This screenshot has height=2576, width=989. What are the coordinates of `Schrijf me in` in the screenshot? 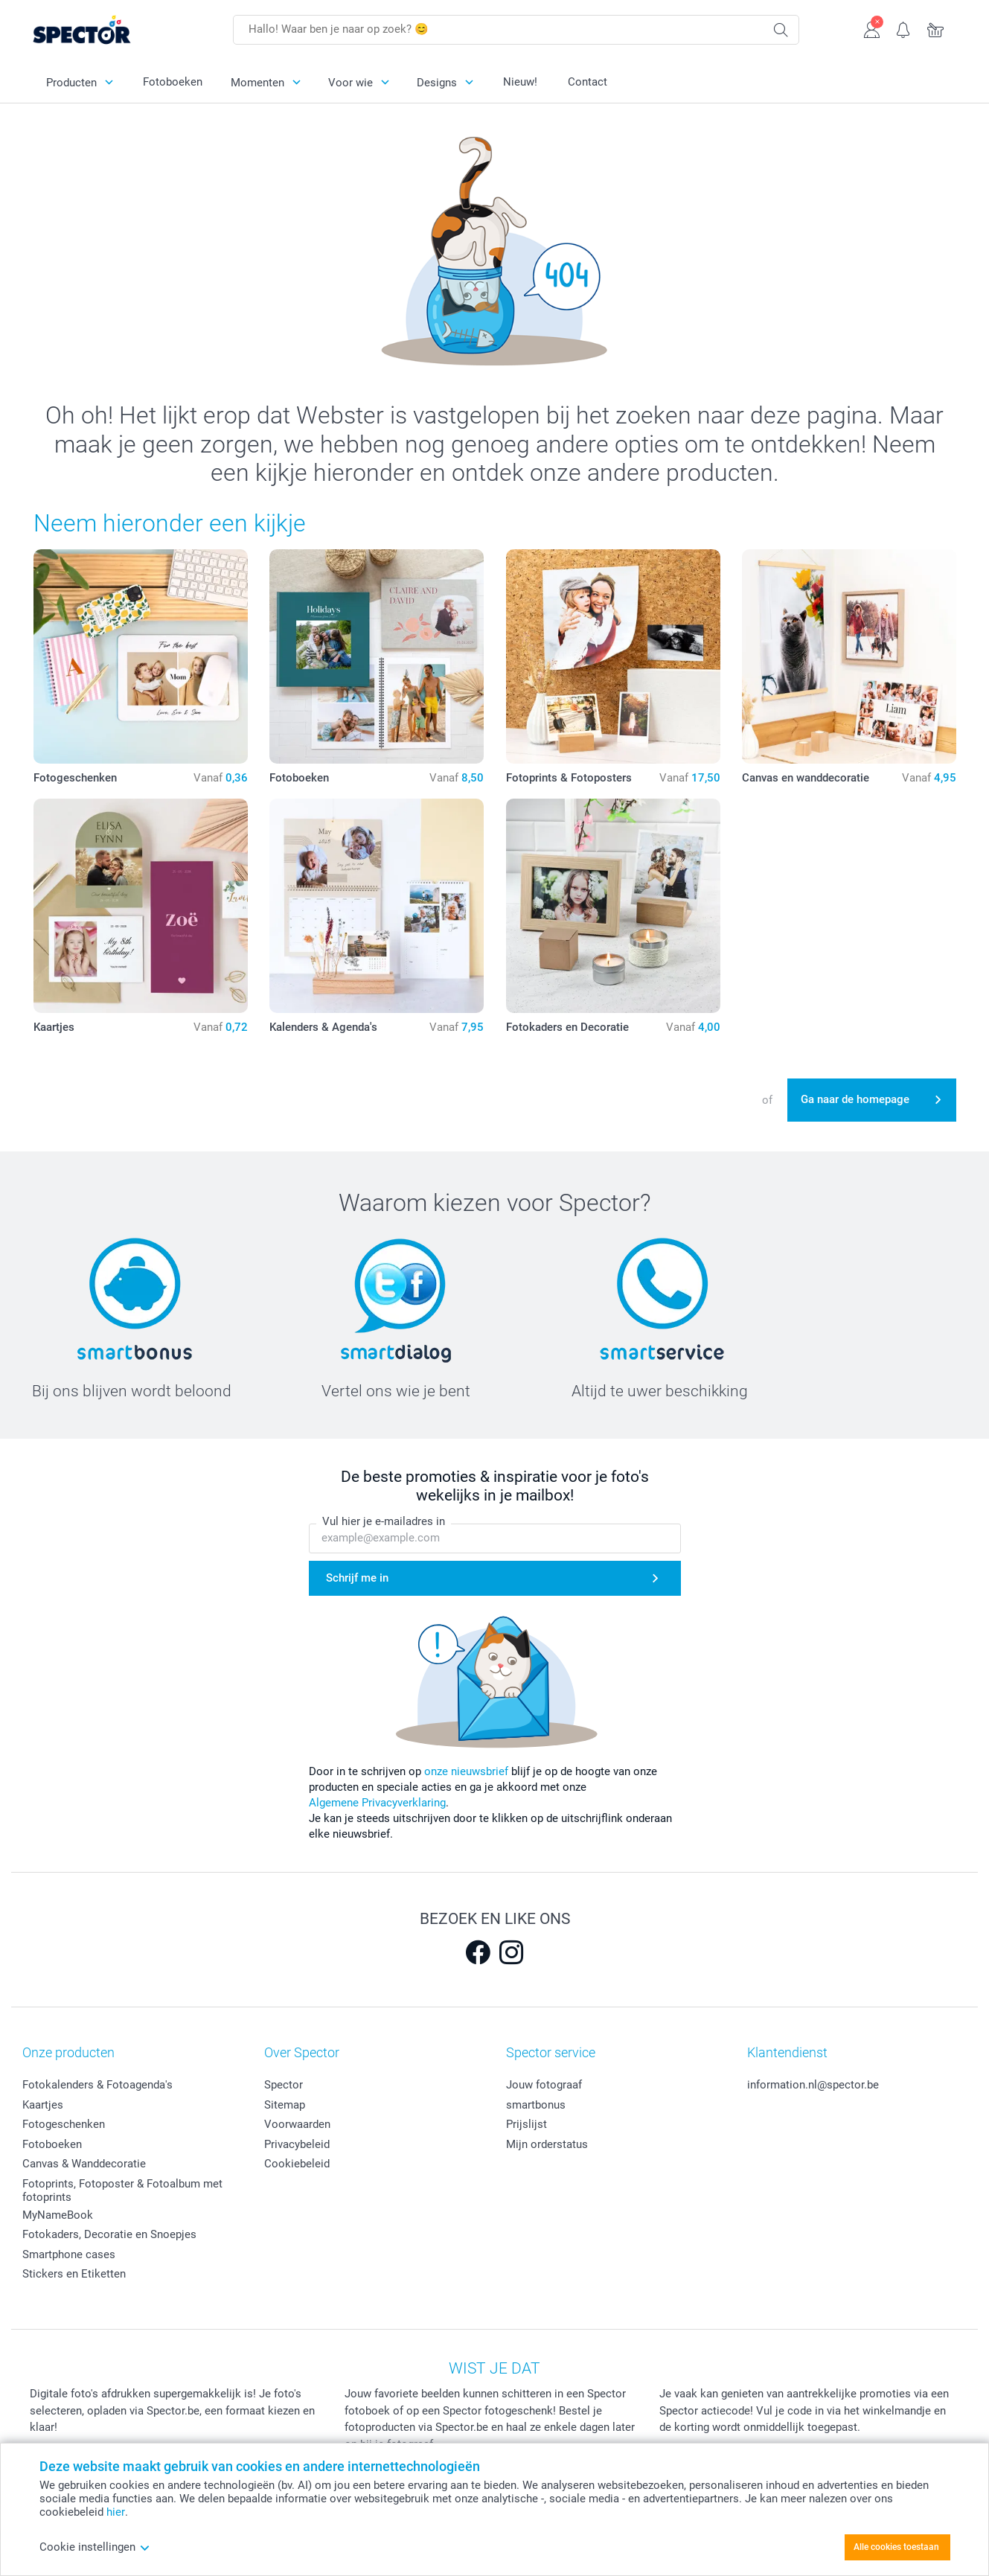 It's located at (357, 1578).